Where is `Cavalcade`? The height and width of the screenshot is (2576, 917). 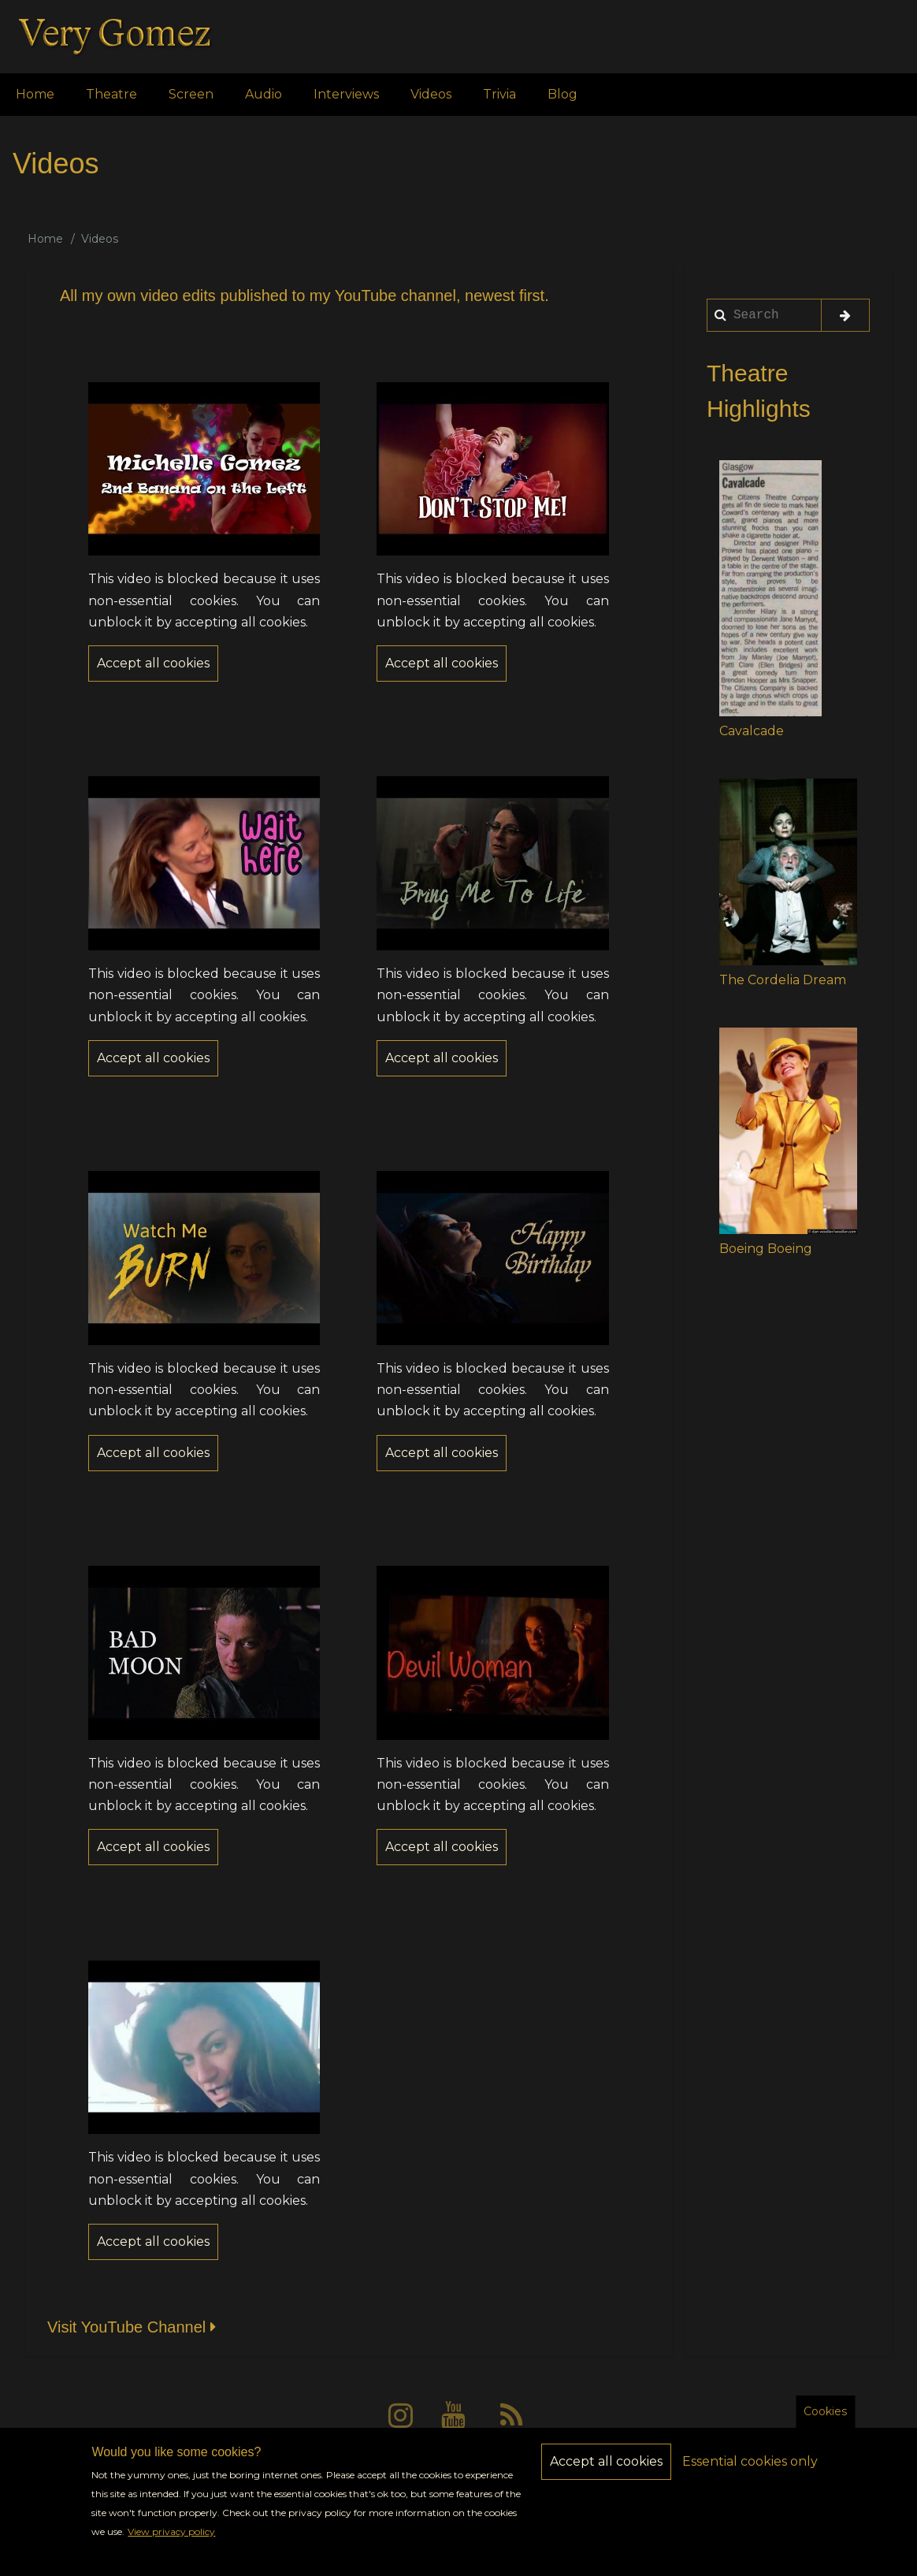 Cavalcade is located at coordinates (751, 730).